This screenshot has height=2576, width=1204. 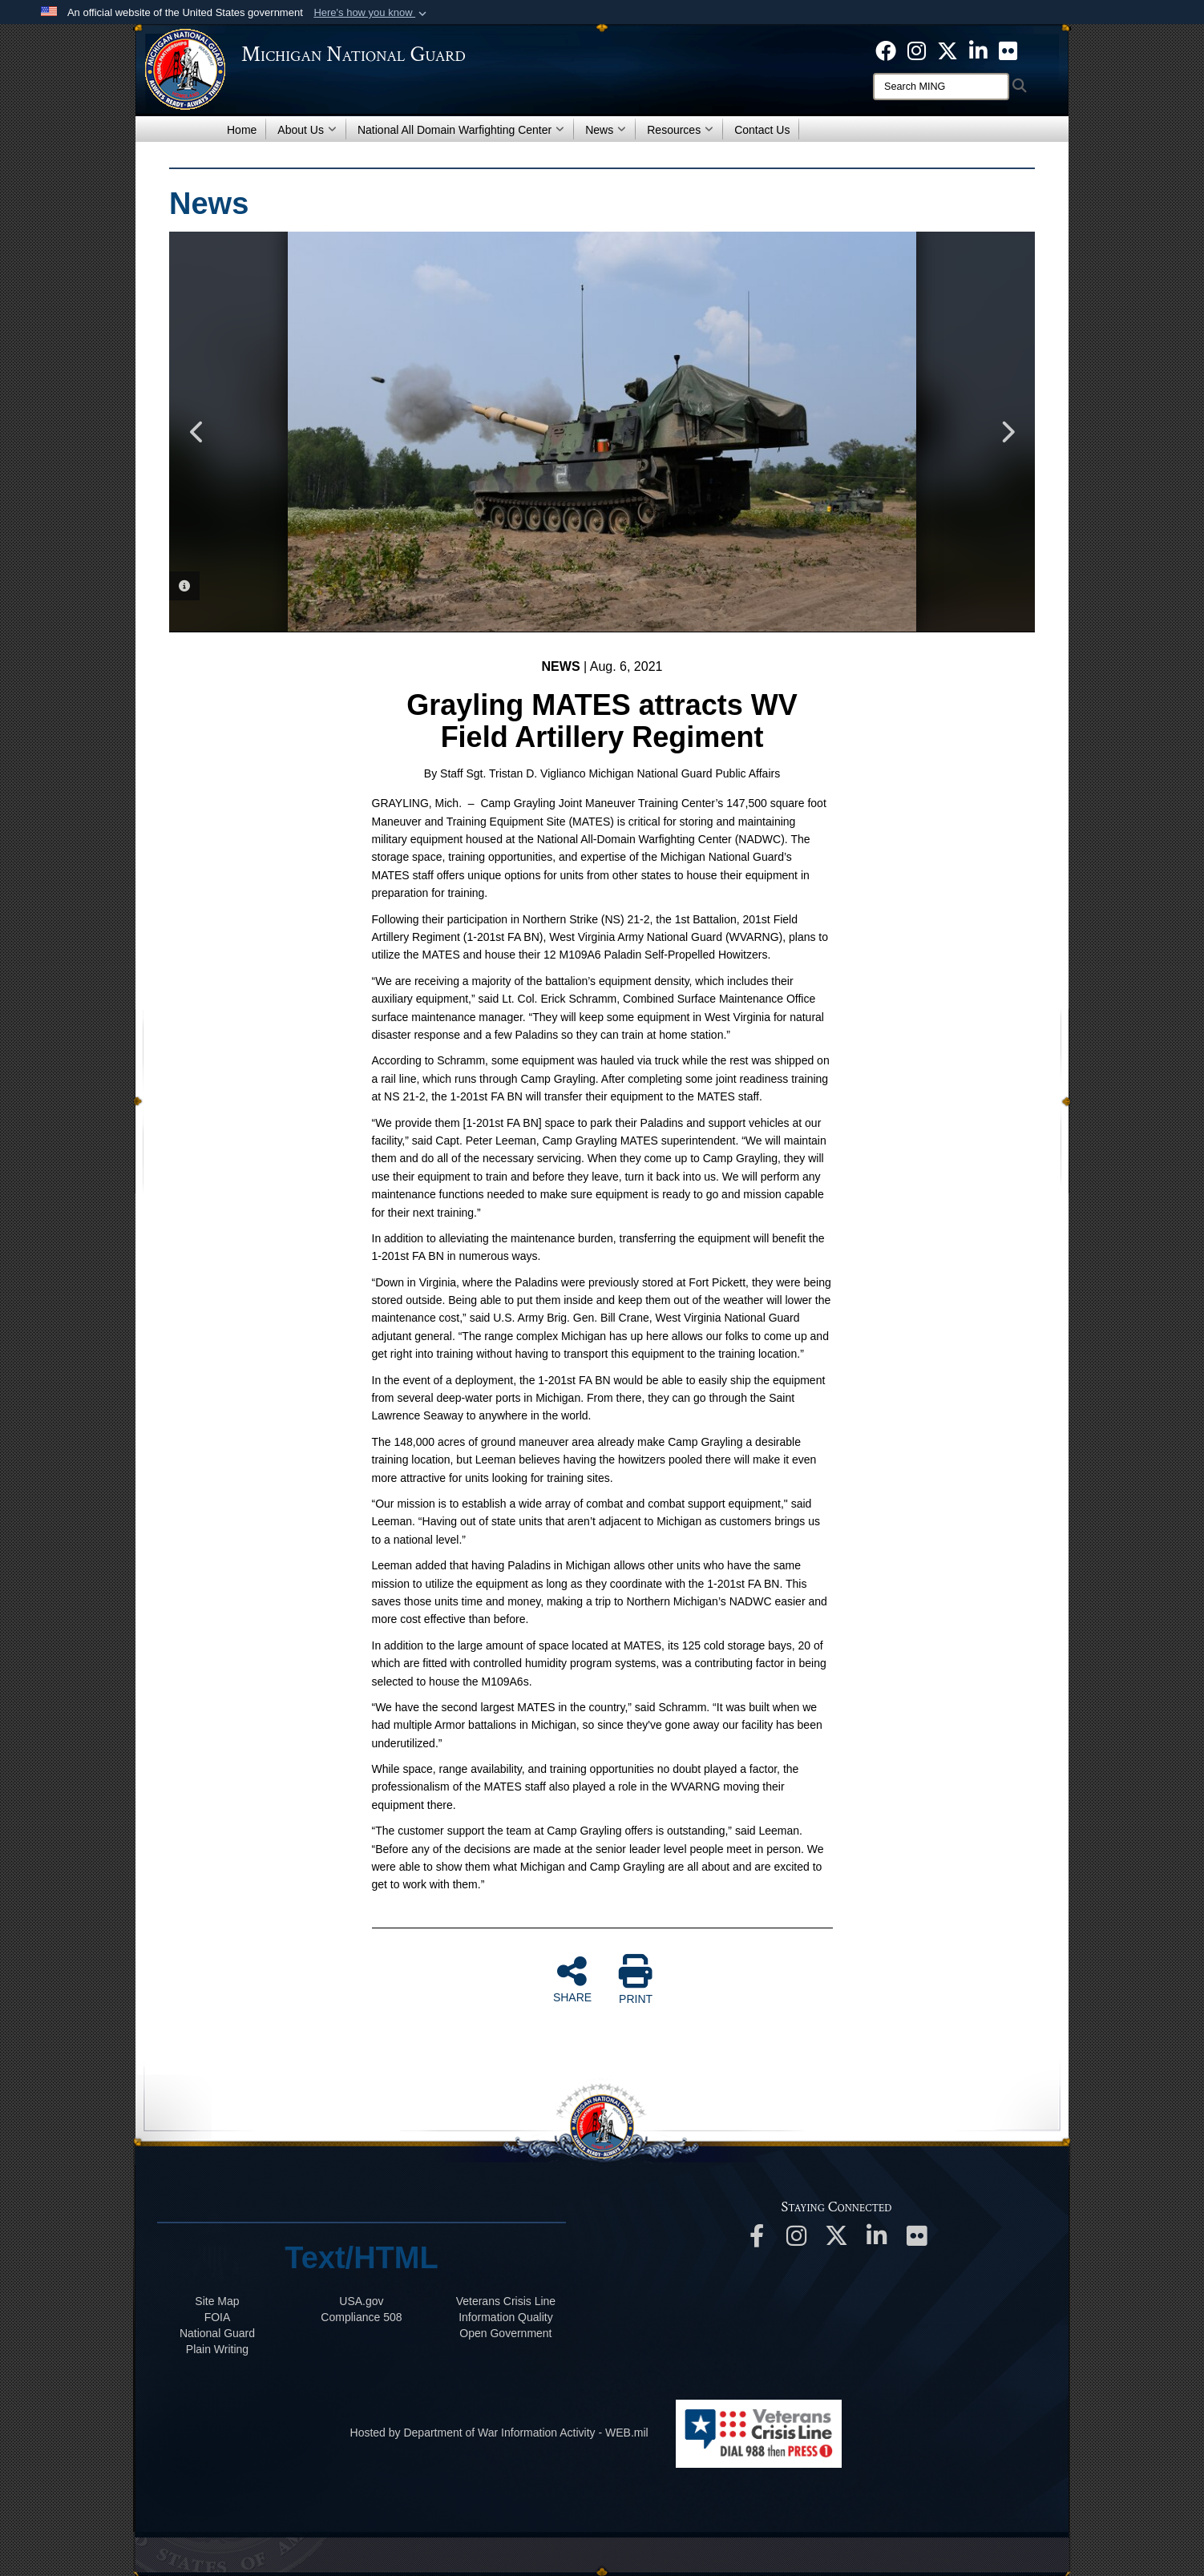 I want to click on Contact Us, so click(x=762, y=129).